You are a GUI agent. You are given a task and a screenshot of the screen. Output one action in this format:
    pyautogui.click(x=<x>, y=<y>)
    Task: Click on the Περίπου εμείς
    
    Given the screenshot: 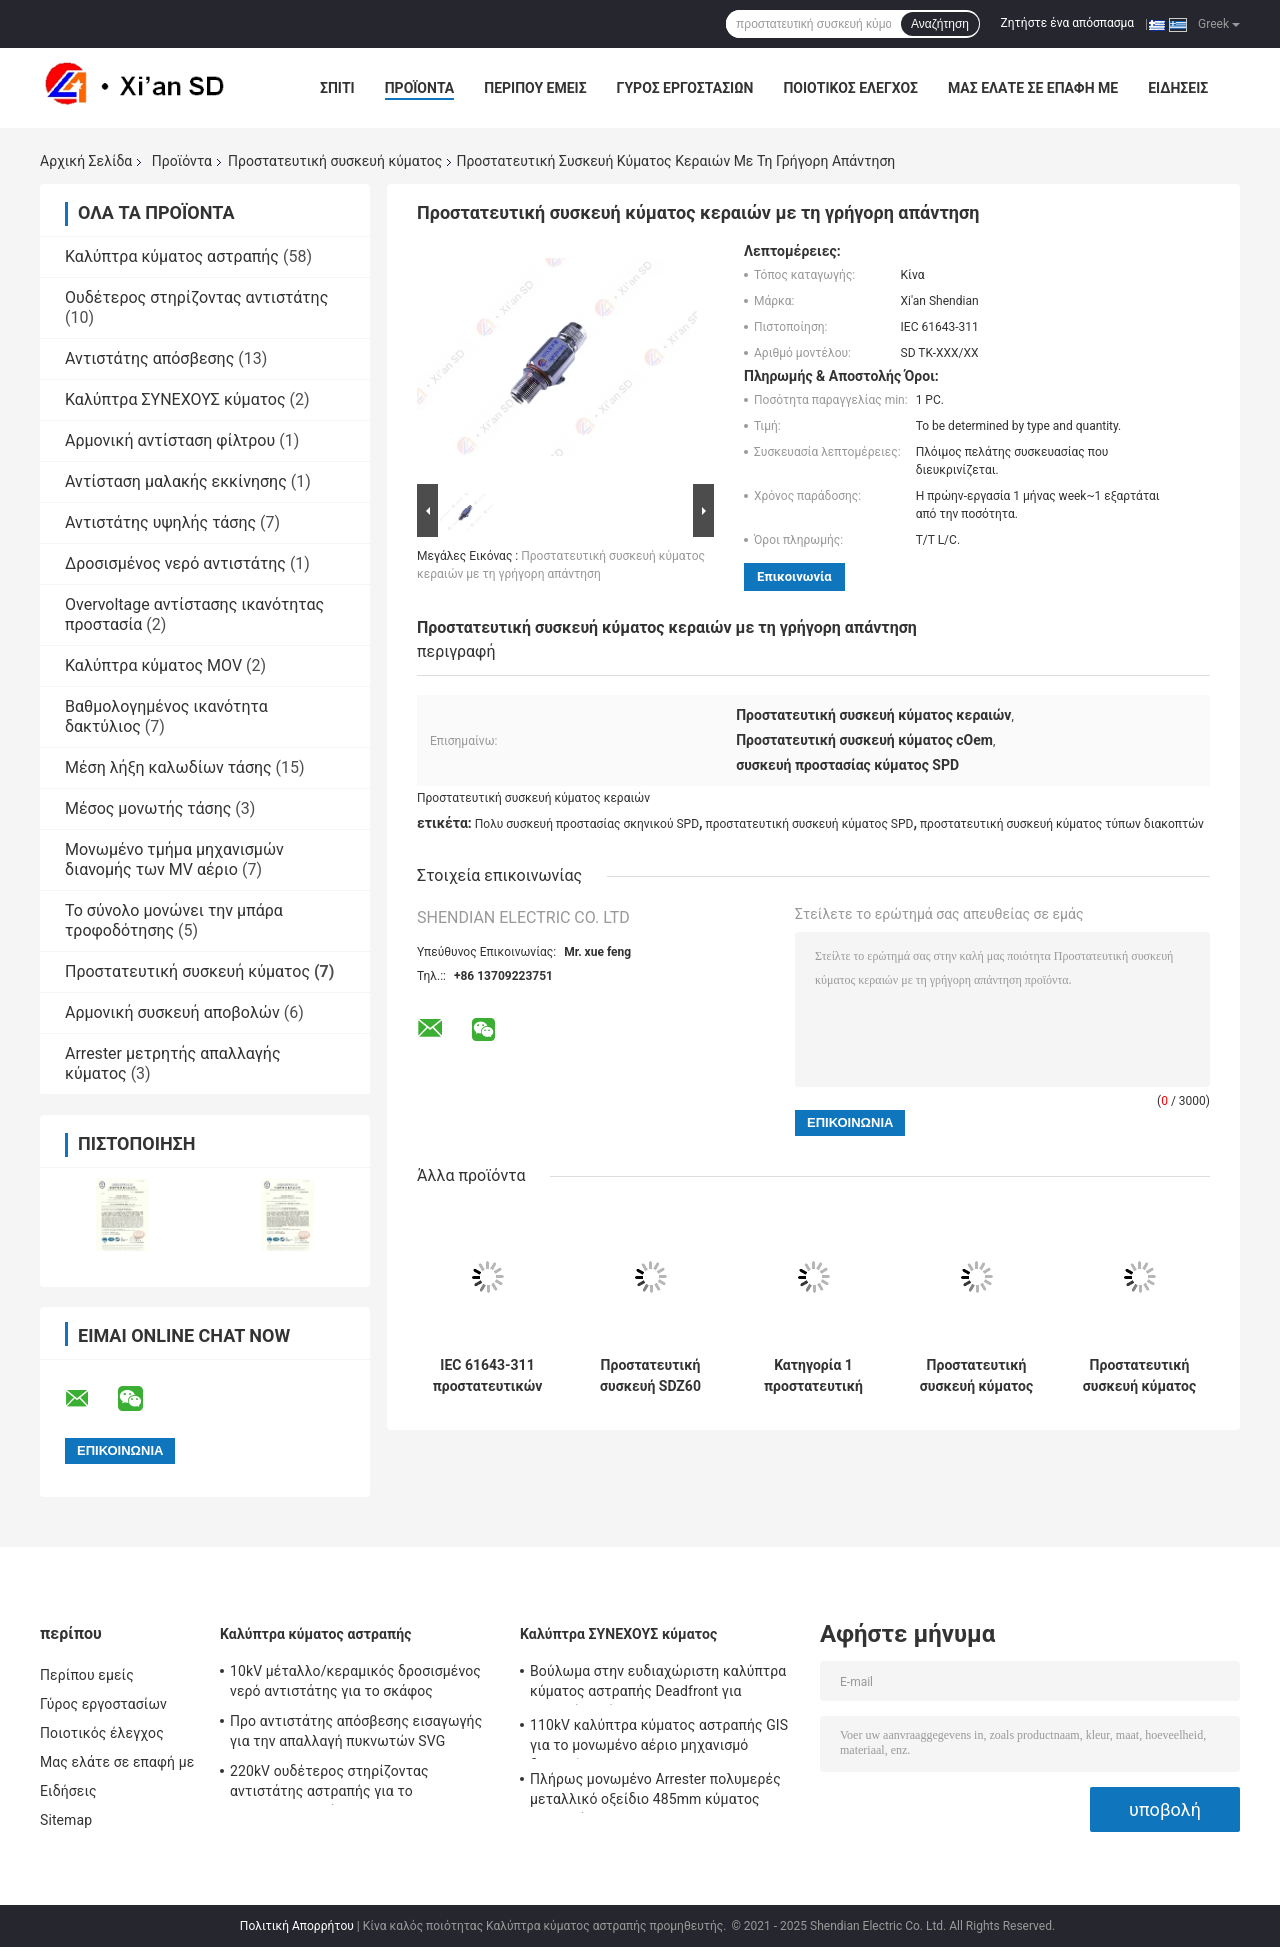 What is the action you would take?
    pyautogui.click(x=535, y=88)
    